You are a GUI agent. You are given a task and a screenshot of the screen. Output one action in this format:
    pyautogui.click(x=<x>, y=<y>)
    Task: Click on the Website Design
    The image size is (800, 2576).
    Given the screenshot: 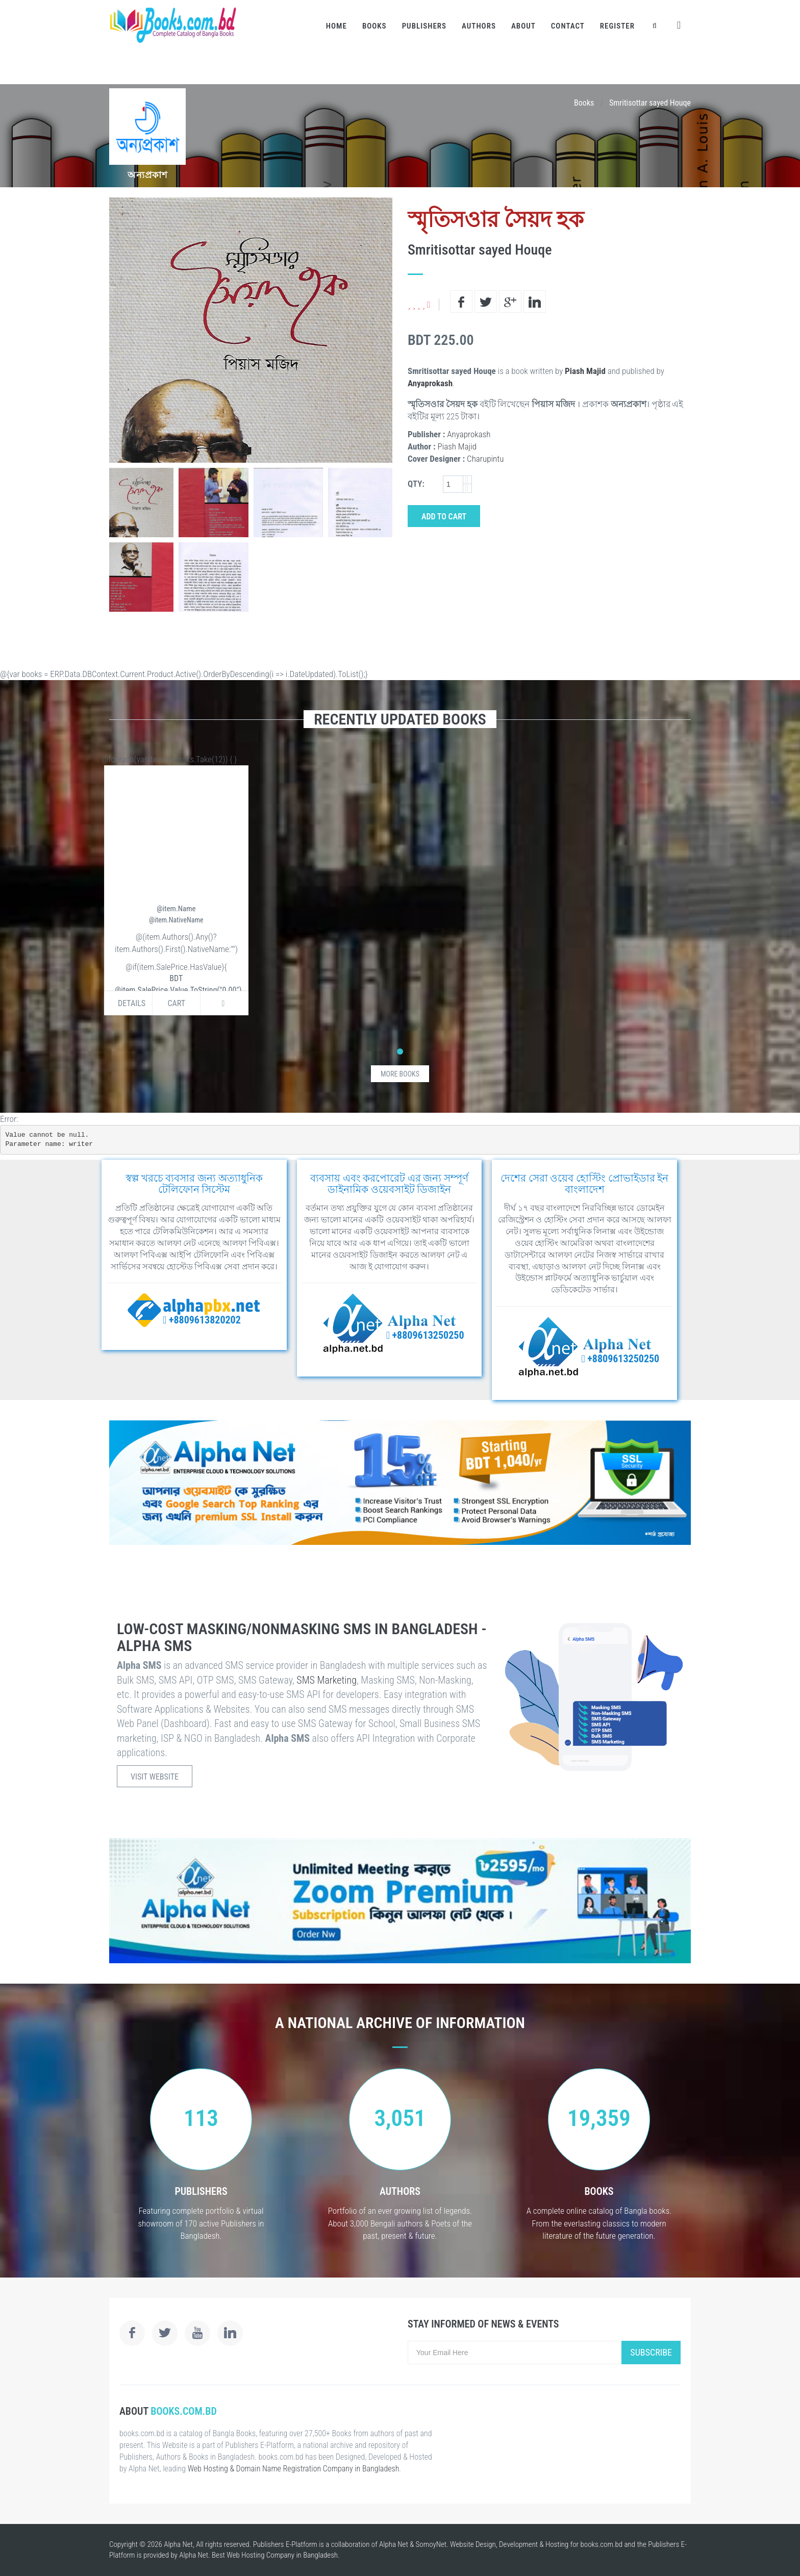 What is the action you would take?
    pyautogui.click(x=473, y=2544)
    